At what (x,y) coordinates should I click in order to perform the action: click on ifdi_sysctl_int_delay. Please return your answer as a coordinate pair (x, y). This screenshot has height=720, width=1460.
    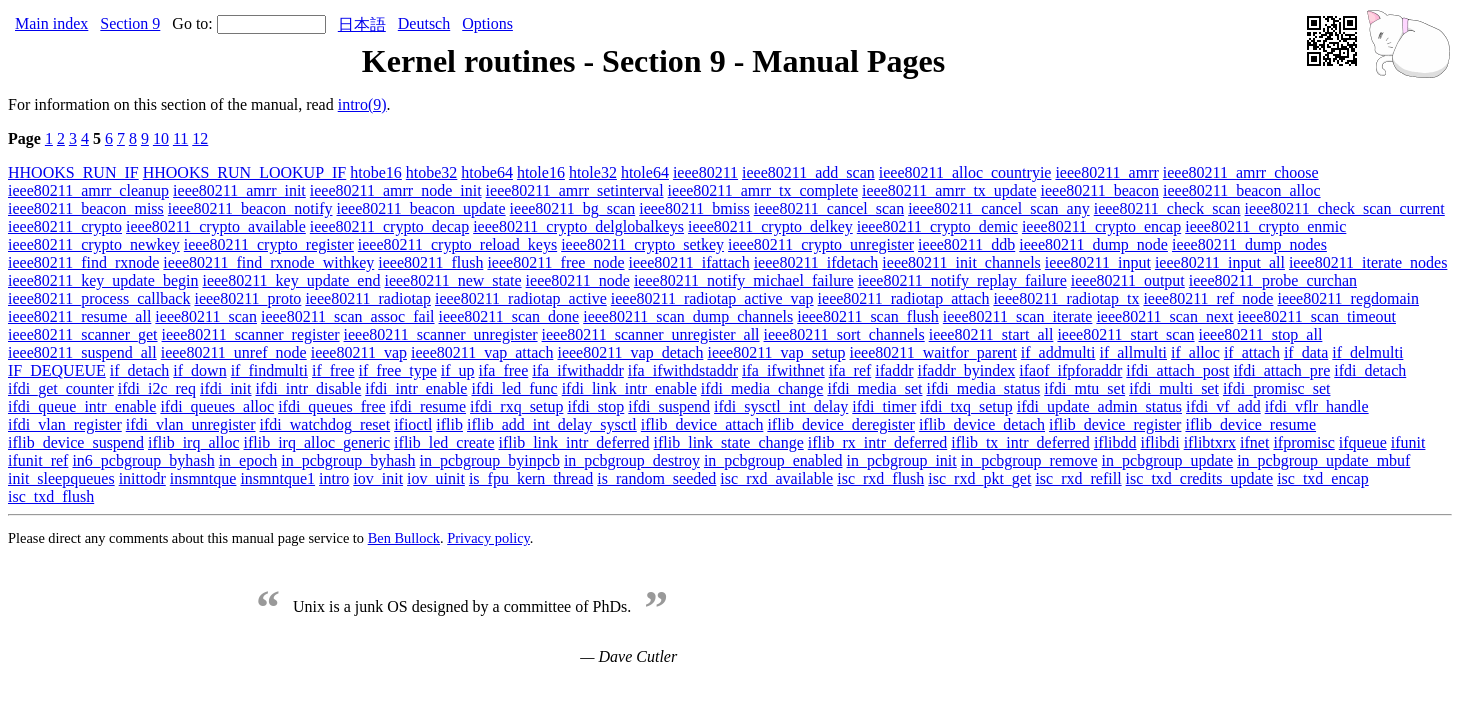
    Looking at the image, I should click on (781, 406).